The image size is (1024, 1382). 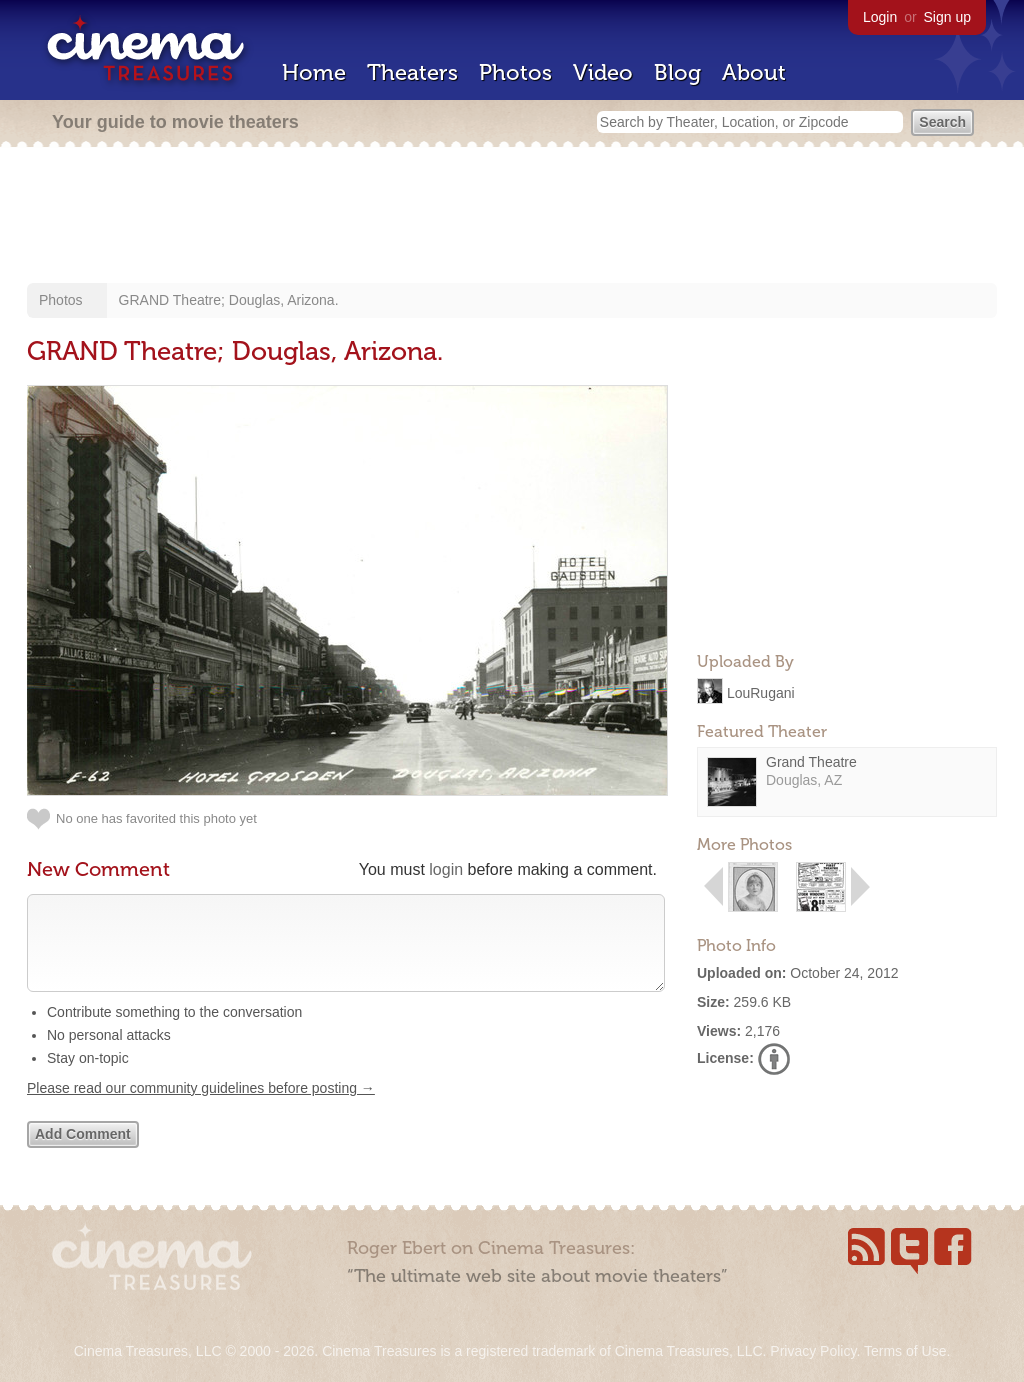 I want to click on Blog, so click(x=677, y=72).